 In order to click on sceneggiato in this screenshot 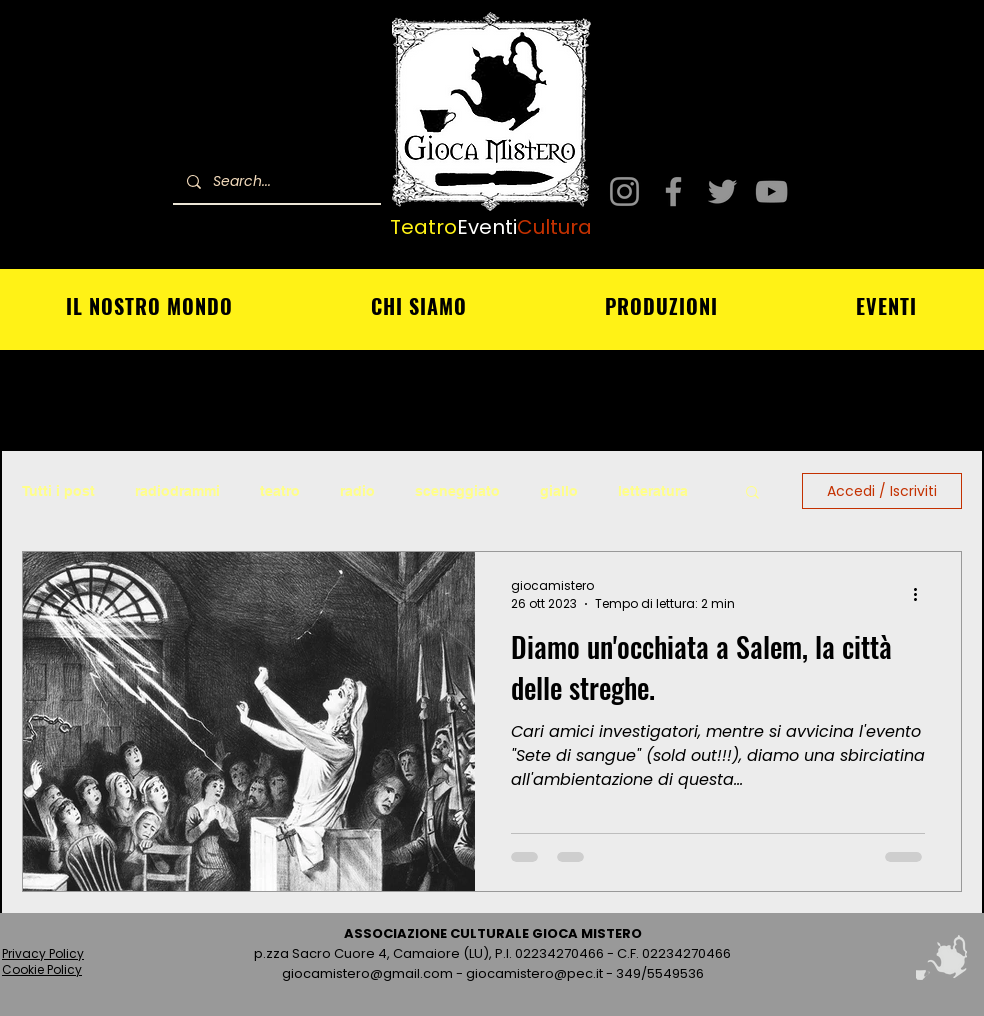, I will do `click(457, 491)`.